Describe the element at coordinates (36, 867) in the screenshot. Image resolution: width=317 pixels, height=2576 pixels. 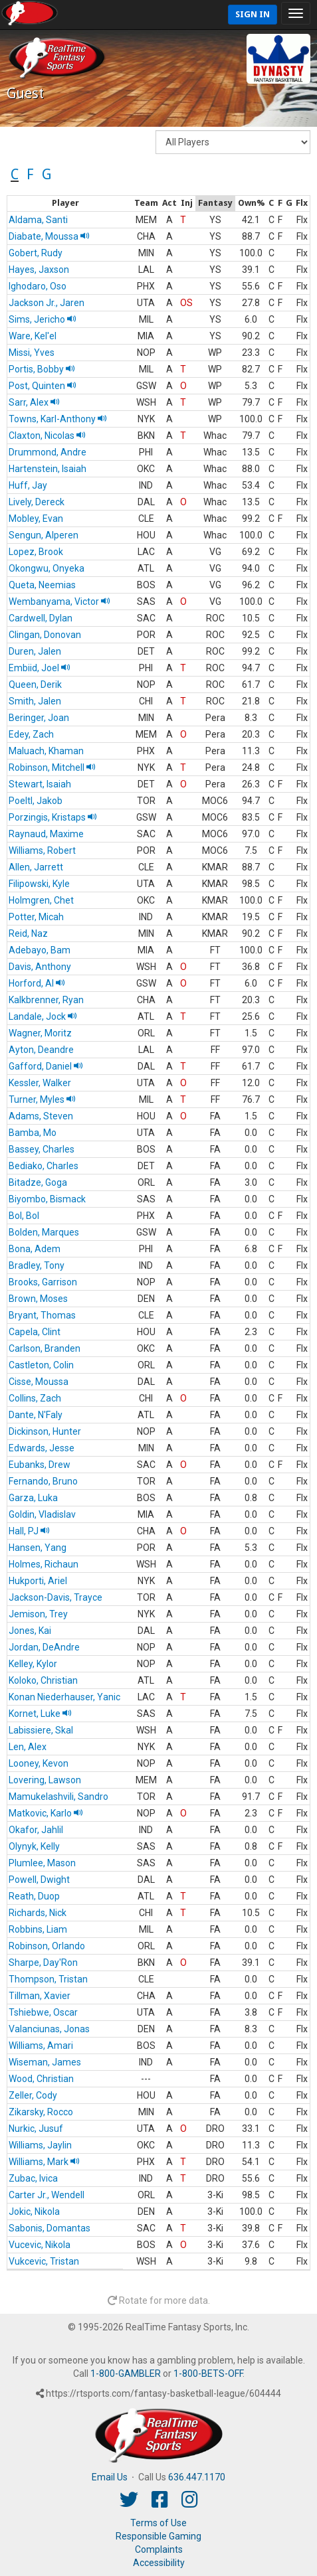
I see `Allen, Jarrett` at that location.